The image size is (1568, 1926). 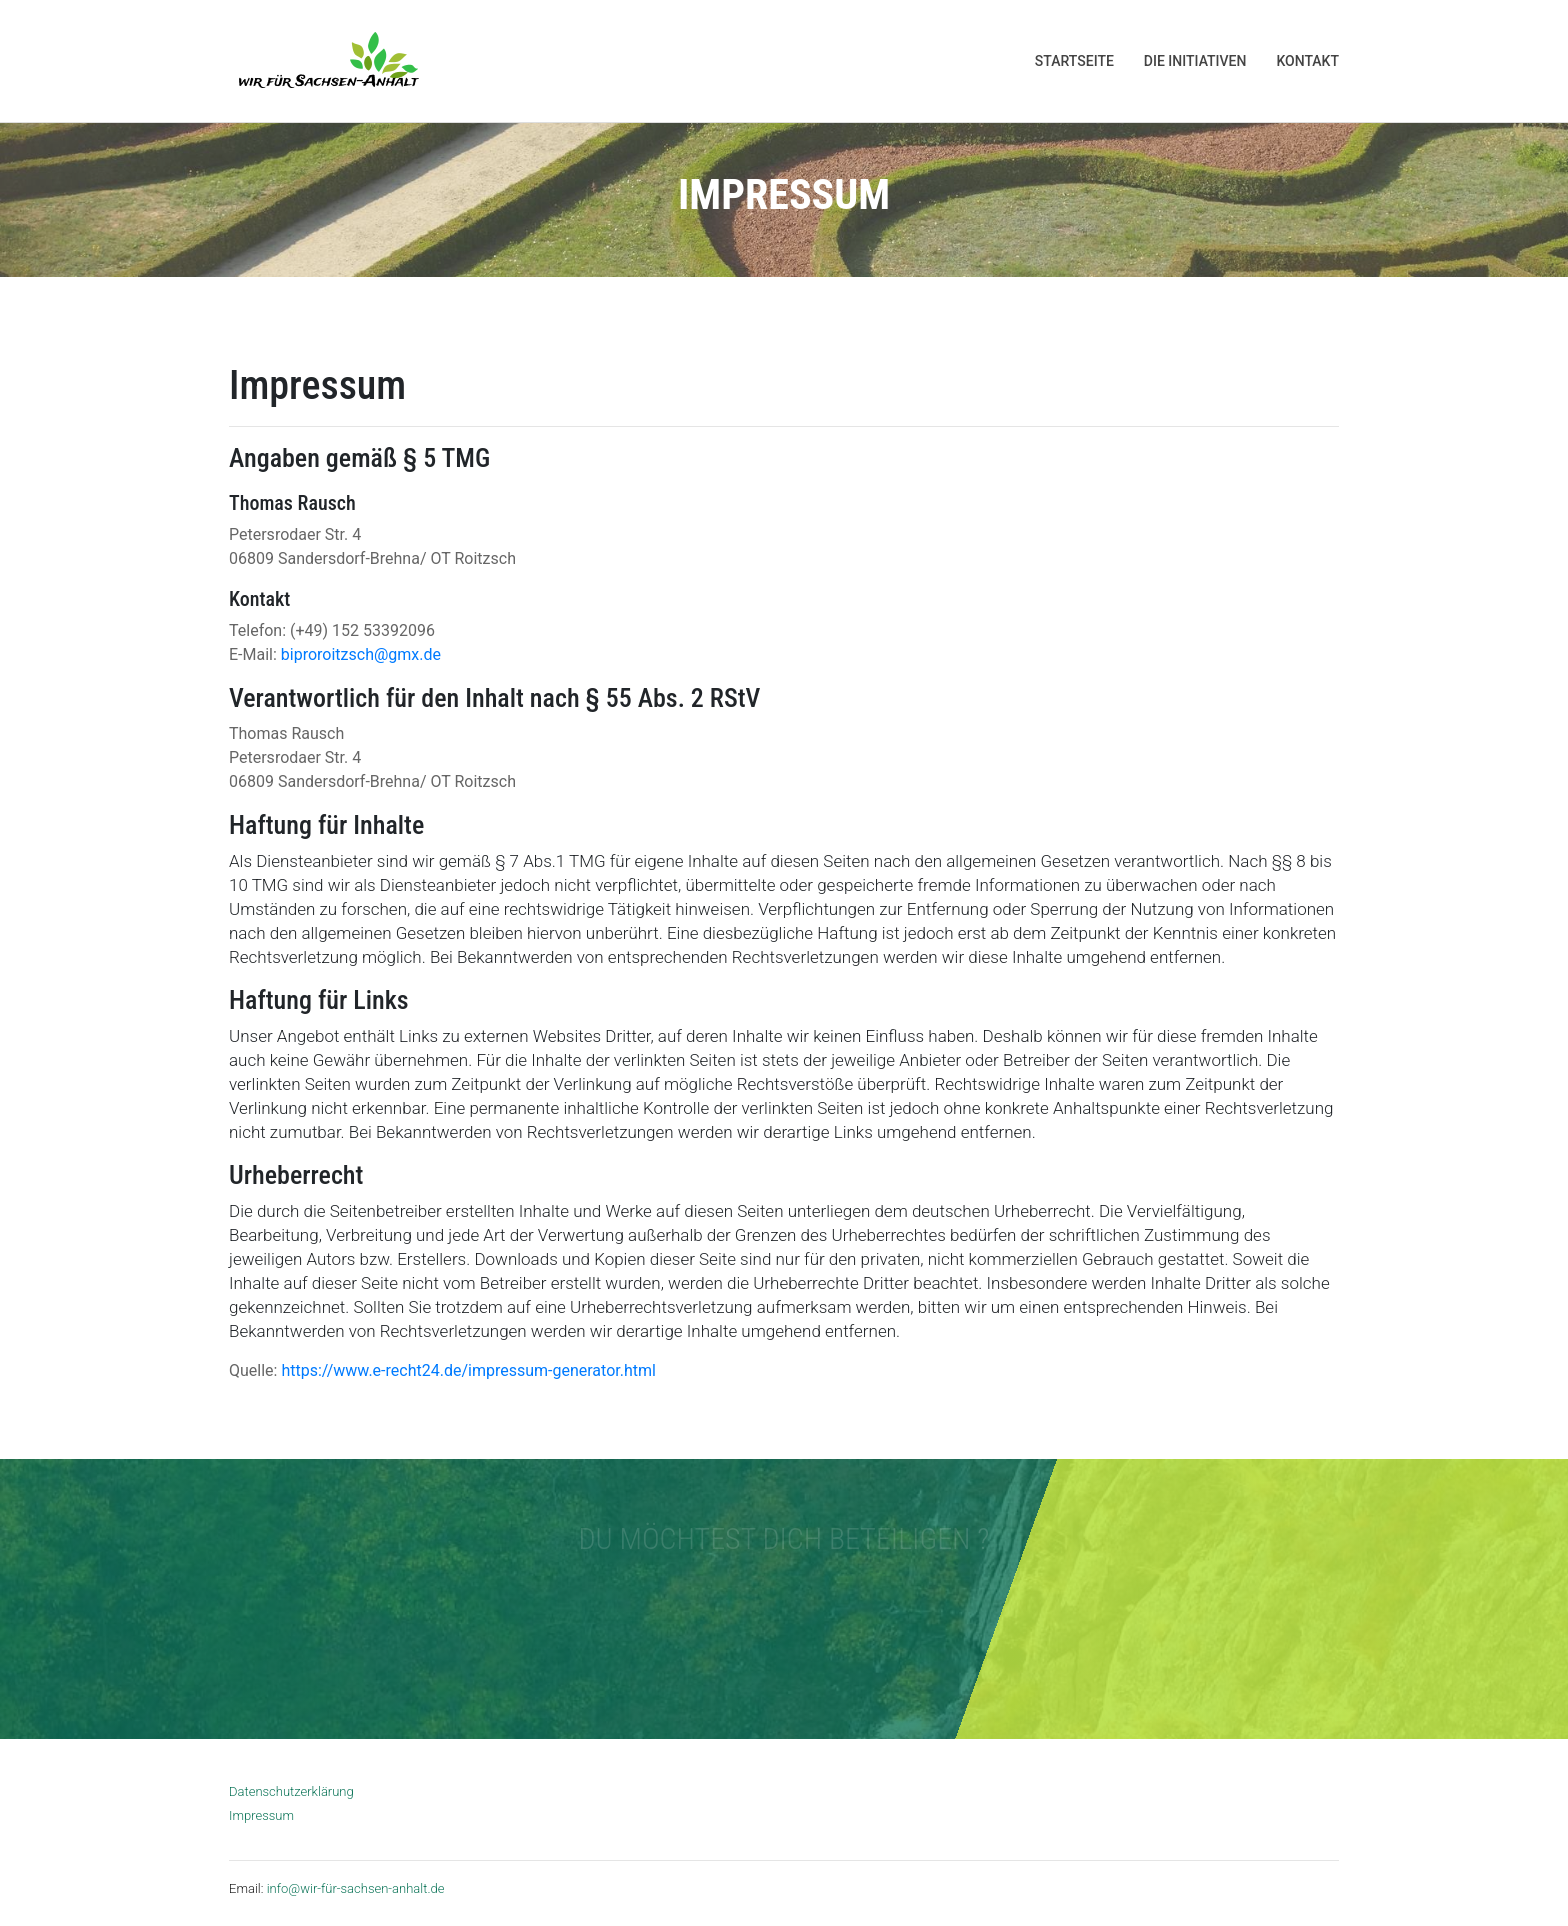 I want to click on Kontakt, so click(x=1307, y=61).